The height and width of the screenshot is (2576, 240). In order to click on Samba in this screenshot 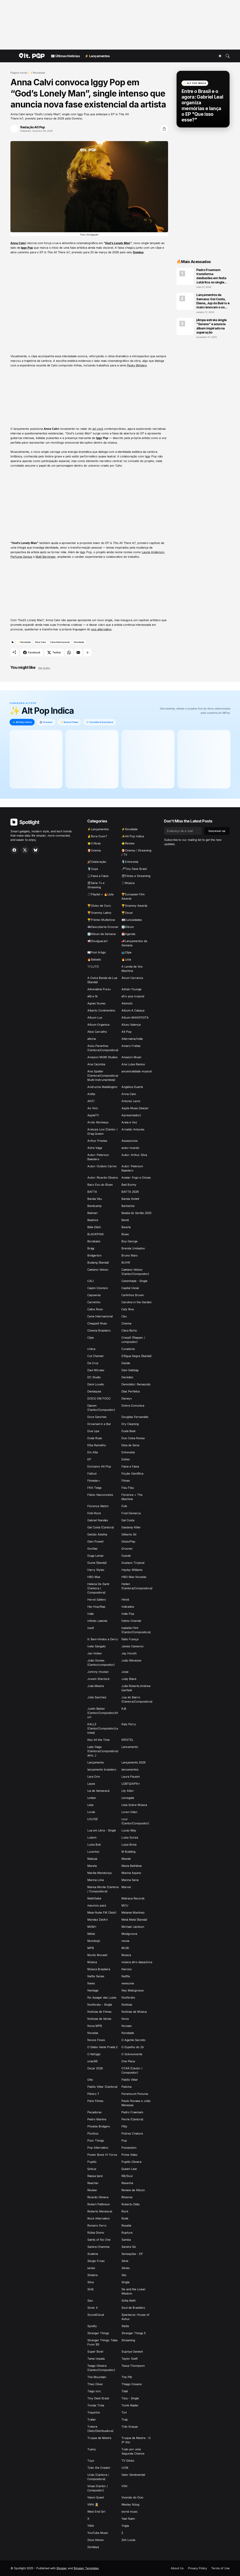, I will do `click(126, 2239)`.